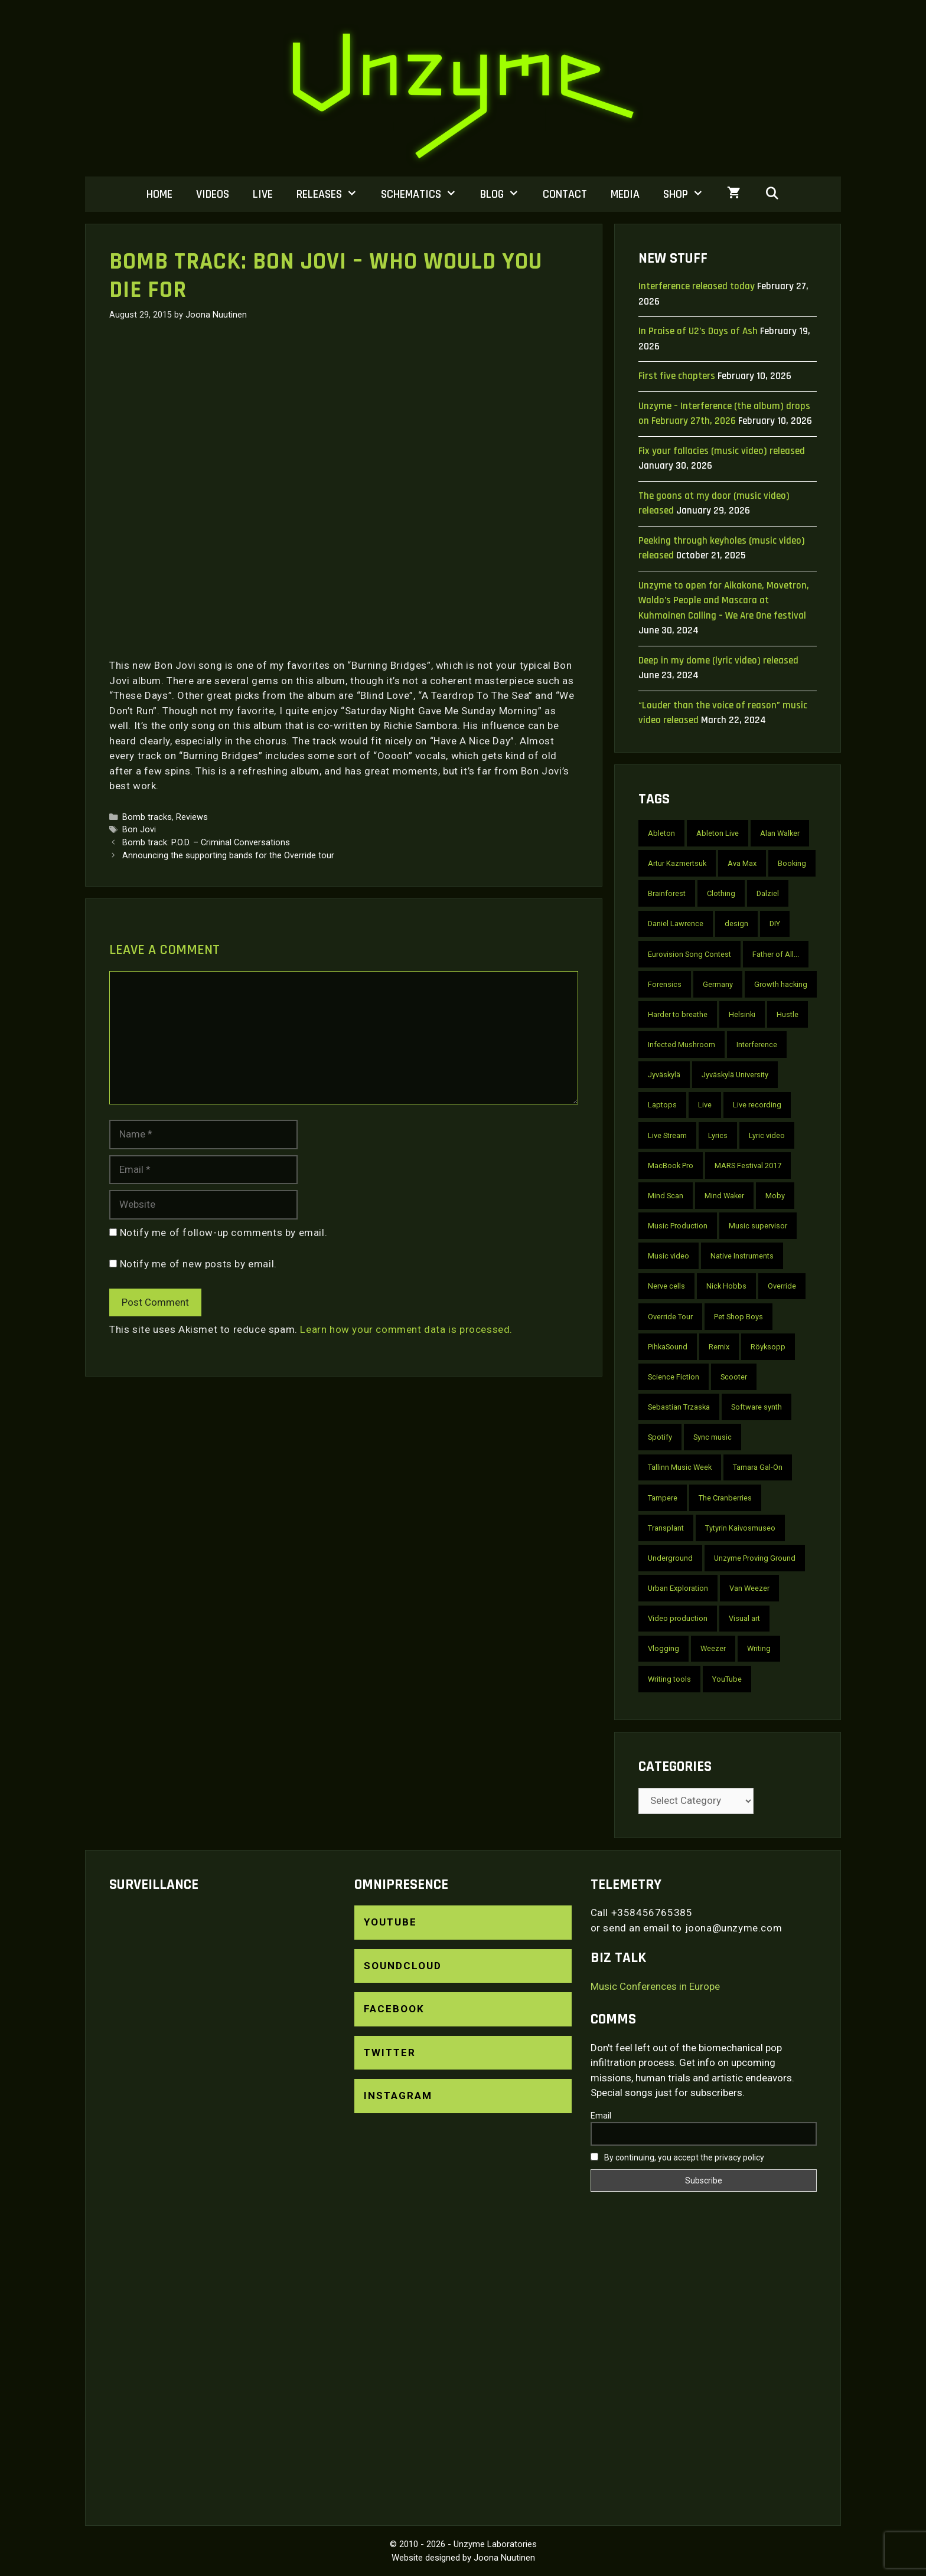  Describe the element at coordinates (228, 856) in the screenshot. I see `Announcing the supporting bands for the Override tour` at that location.